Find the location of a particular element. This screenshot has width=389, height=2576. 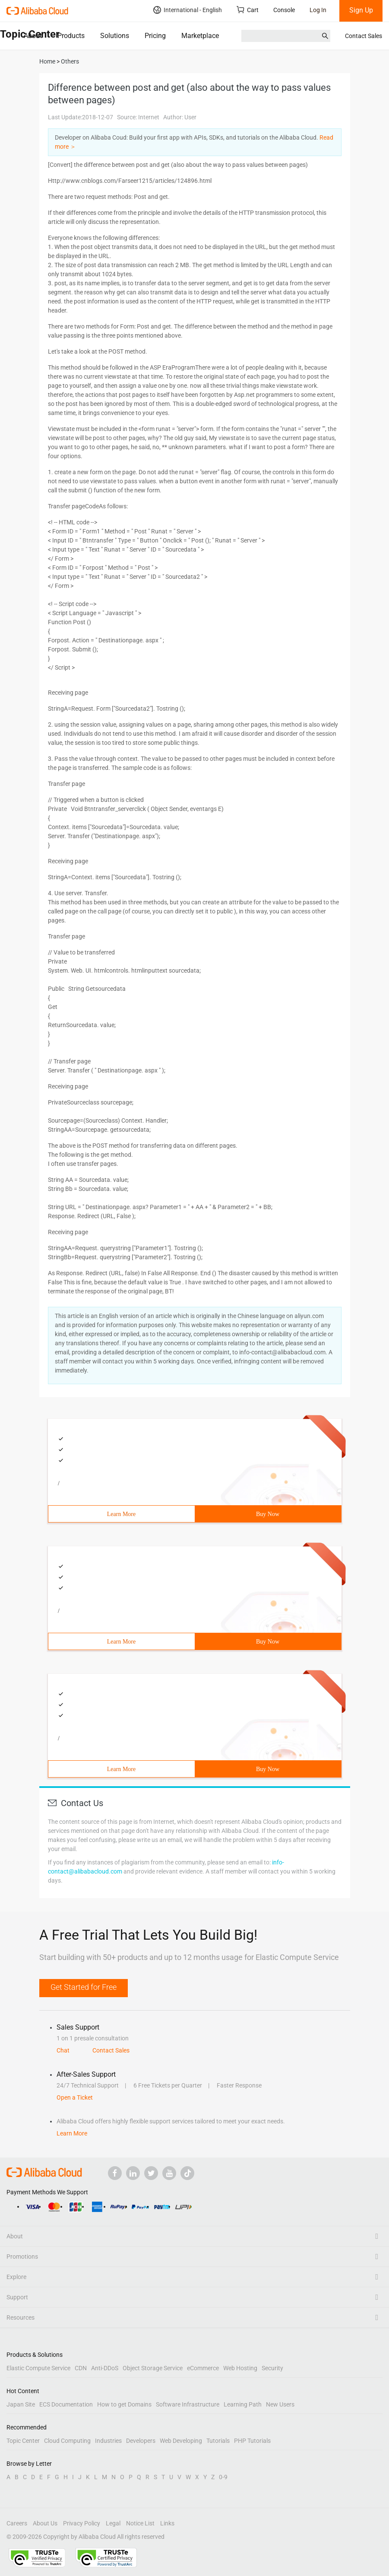

Tutorials is located at coordinates (218, 2440).